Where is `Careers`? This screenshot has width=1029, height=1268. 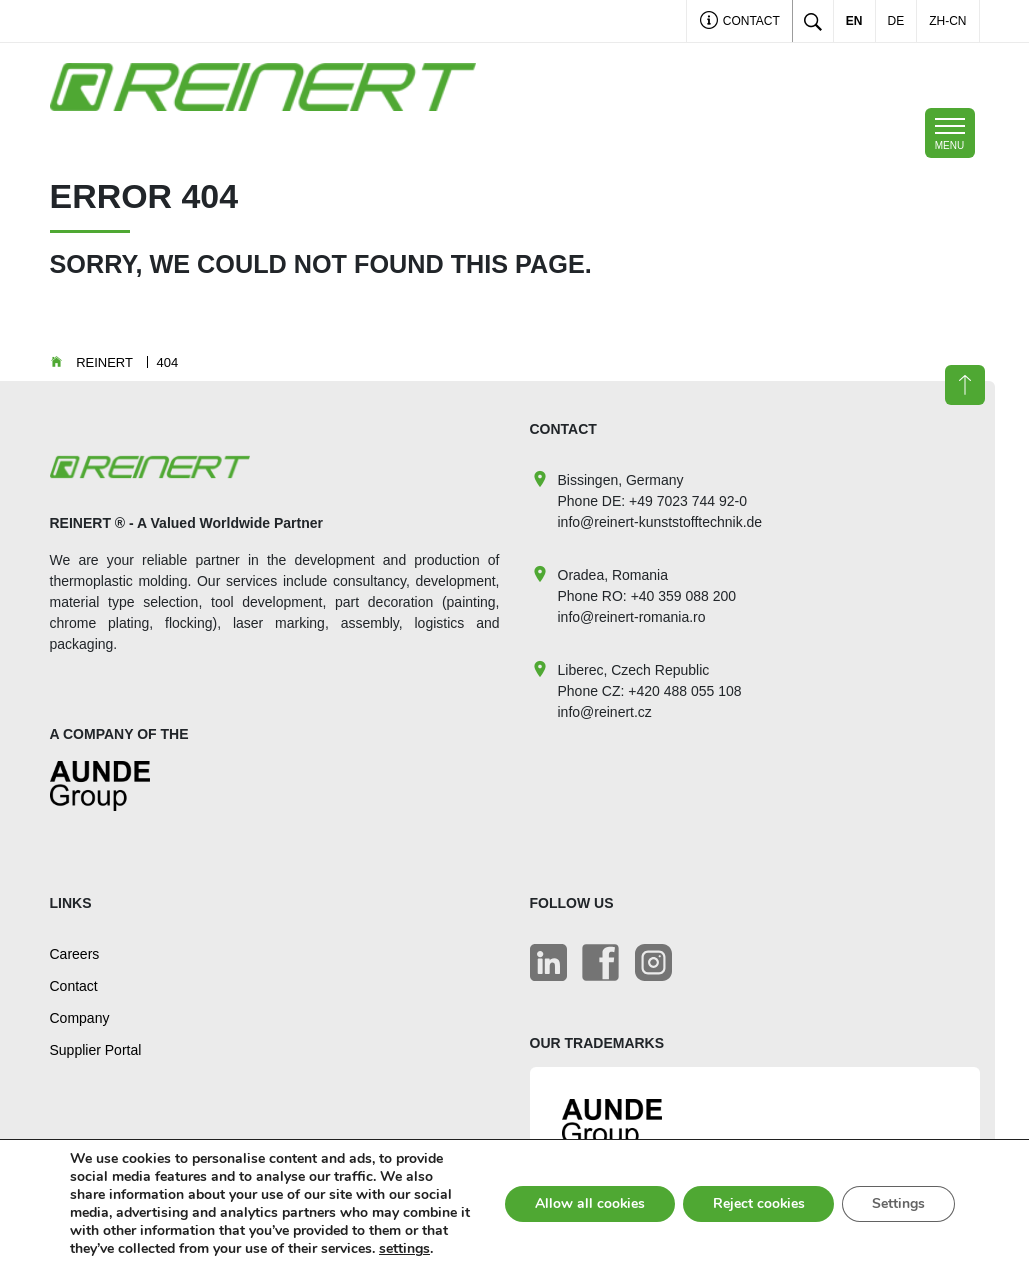 Careers is located at coordinates (75, 954).